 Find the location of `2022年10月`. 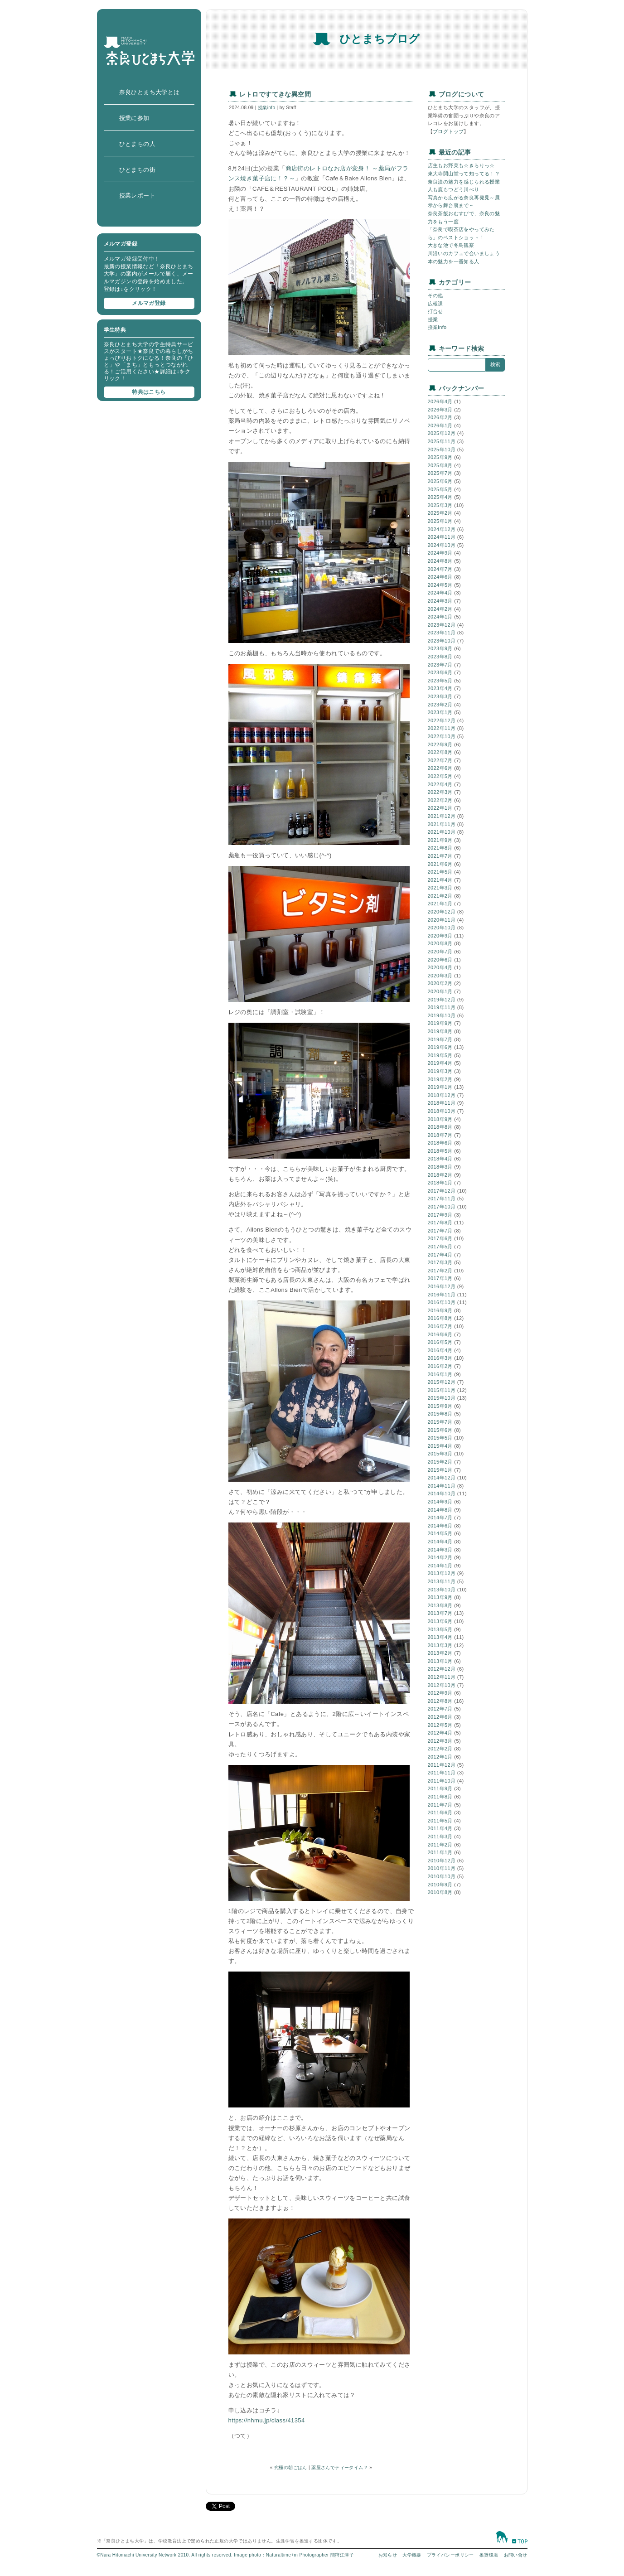

2022年10月 is located at coordinates (442, 736).